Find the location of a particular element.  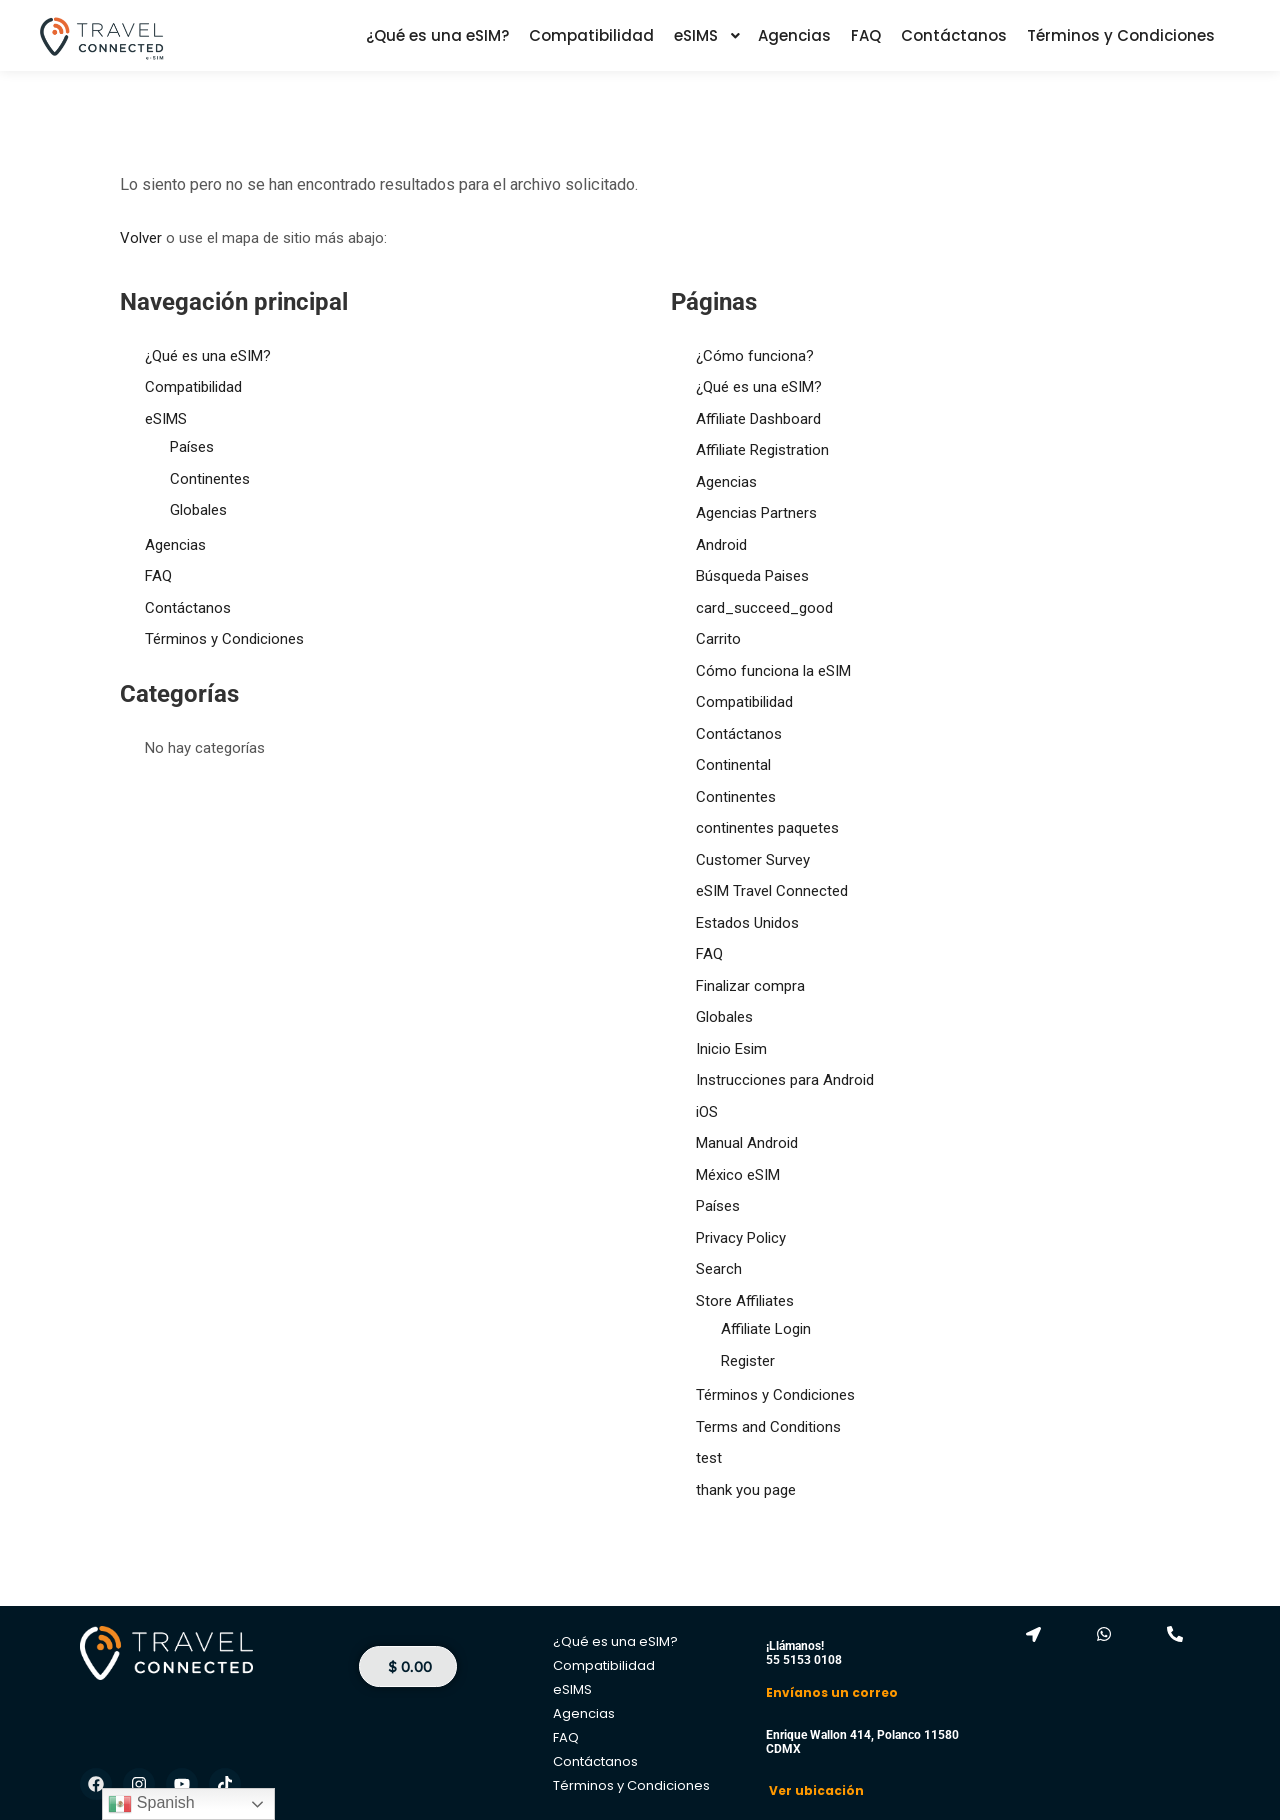

eSIMS is located at coordinates (166, 419).